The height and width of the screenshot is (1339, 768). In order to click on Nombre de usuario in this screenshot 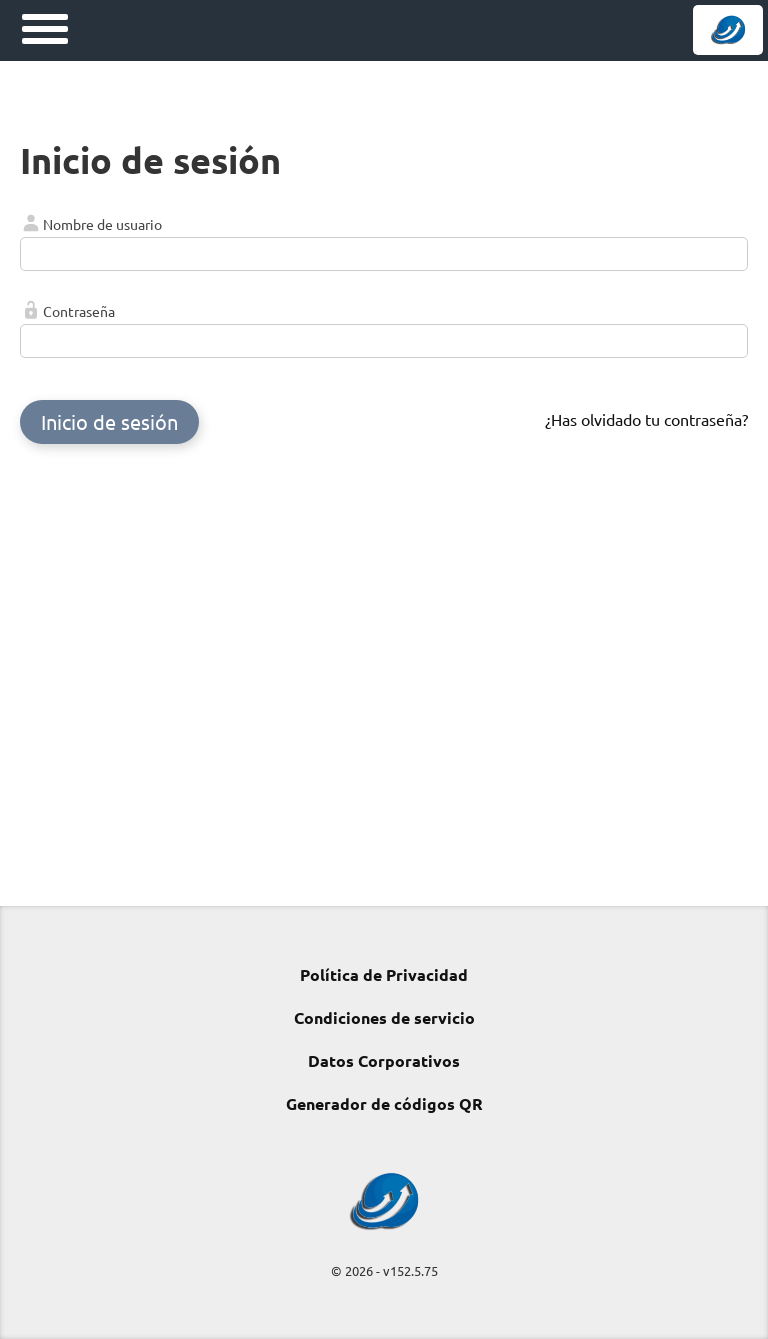, I will do `click(102, 224)`.